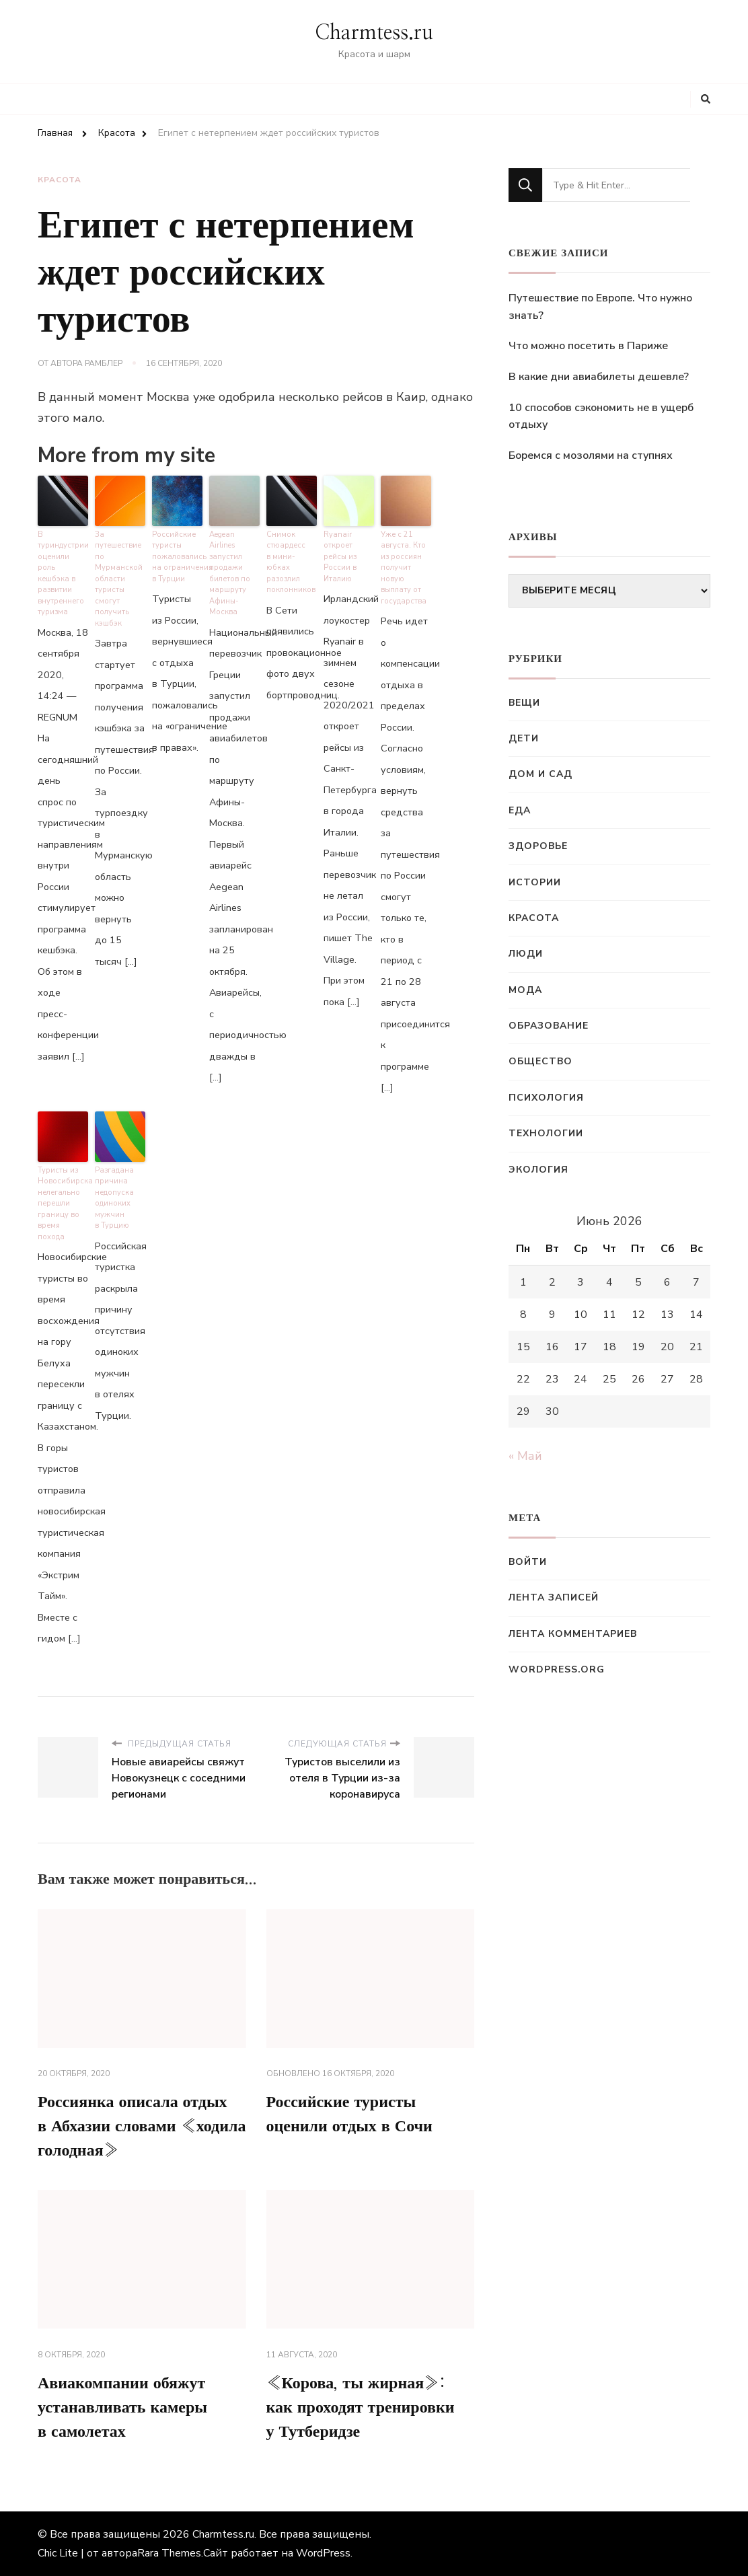  What do you see at coordinates (546, 1133) in the screenshot?
I see `Технологии` at bounding box center [546, 1133].